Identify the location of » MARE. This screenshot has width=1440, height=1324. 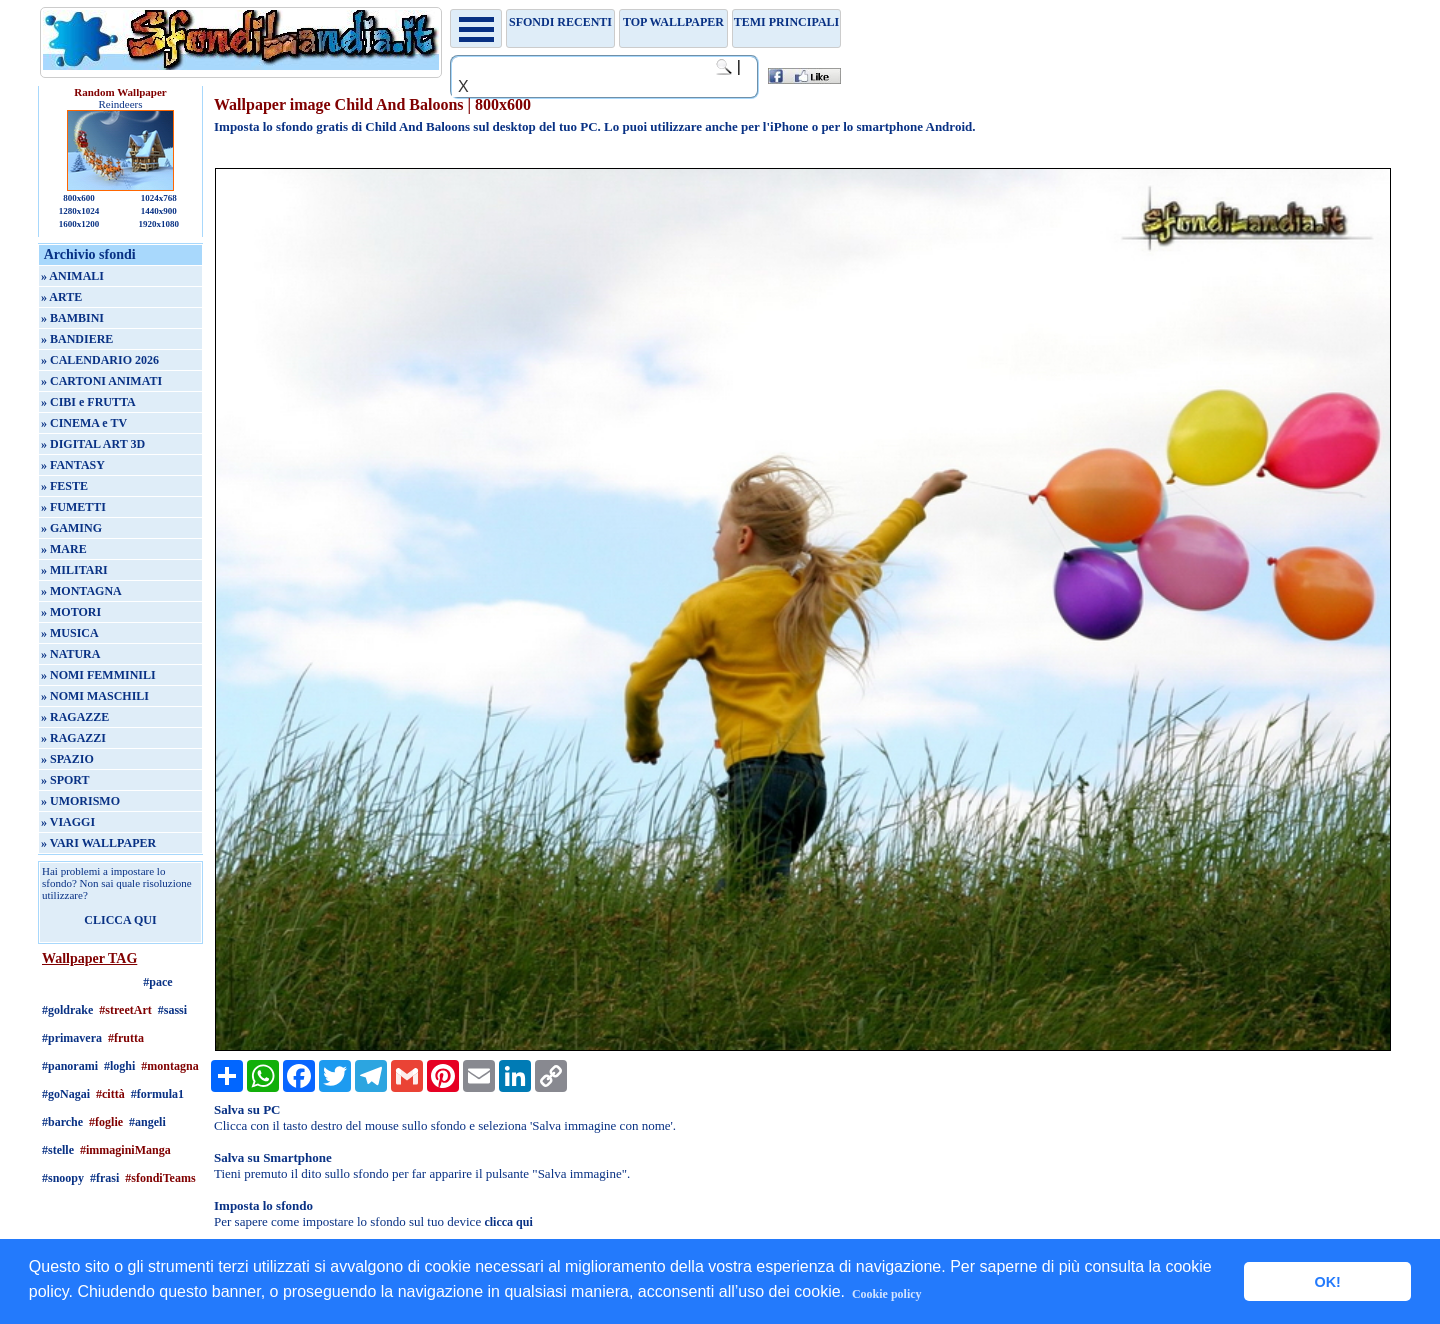
(64, 549).